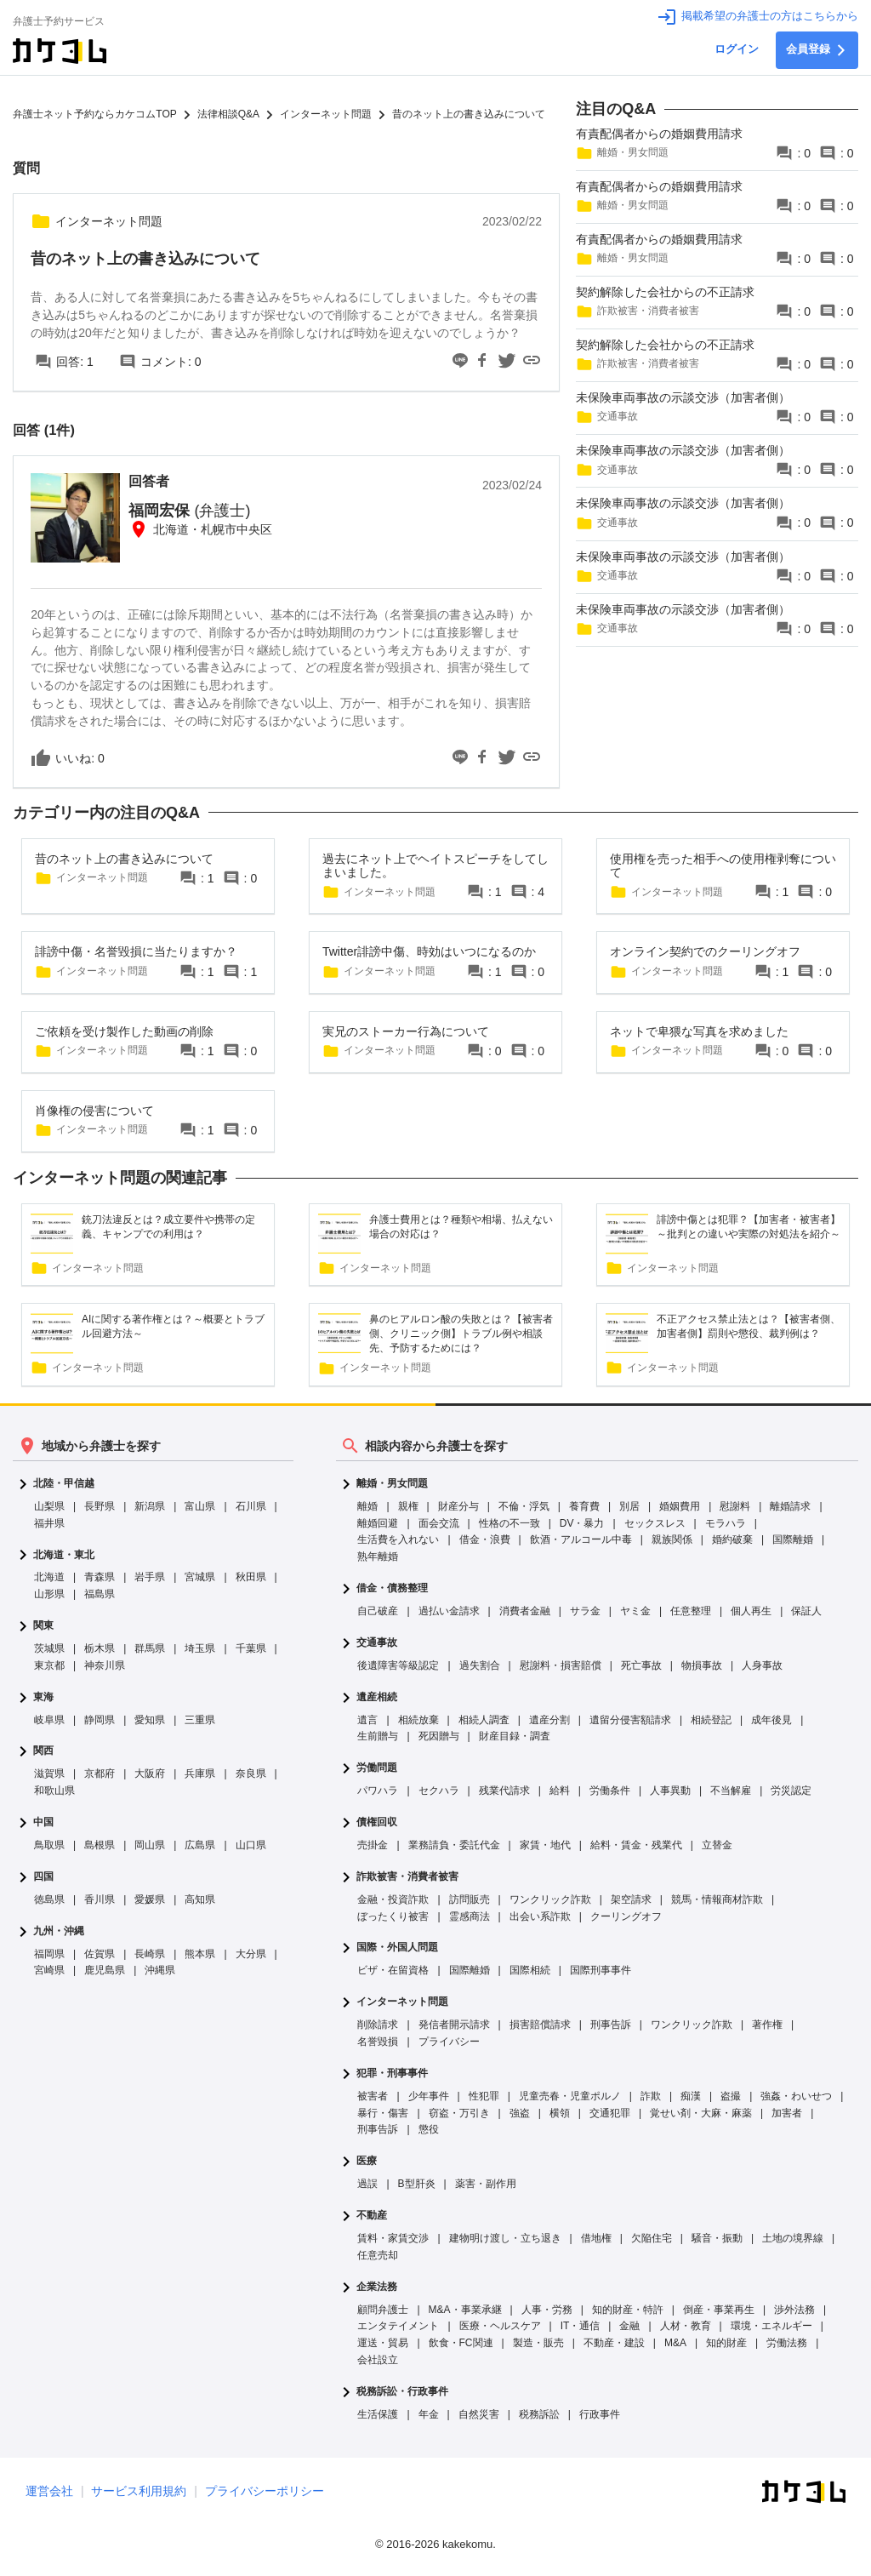 This screenshot has height=2576, width=871. I want to click on プライバシー, so click(449, 2042).